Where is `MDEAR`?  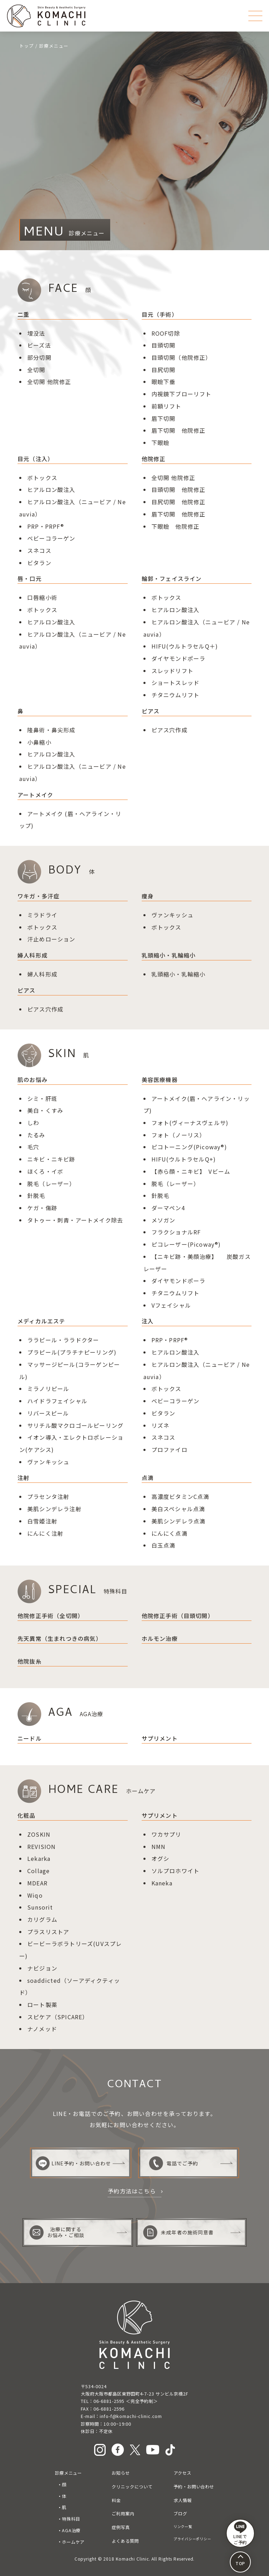
MDEAR is located at coordinates (37, 1883).